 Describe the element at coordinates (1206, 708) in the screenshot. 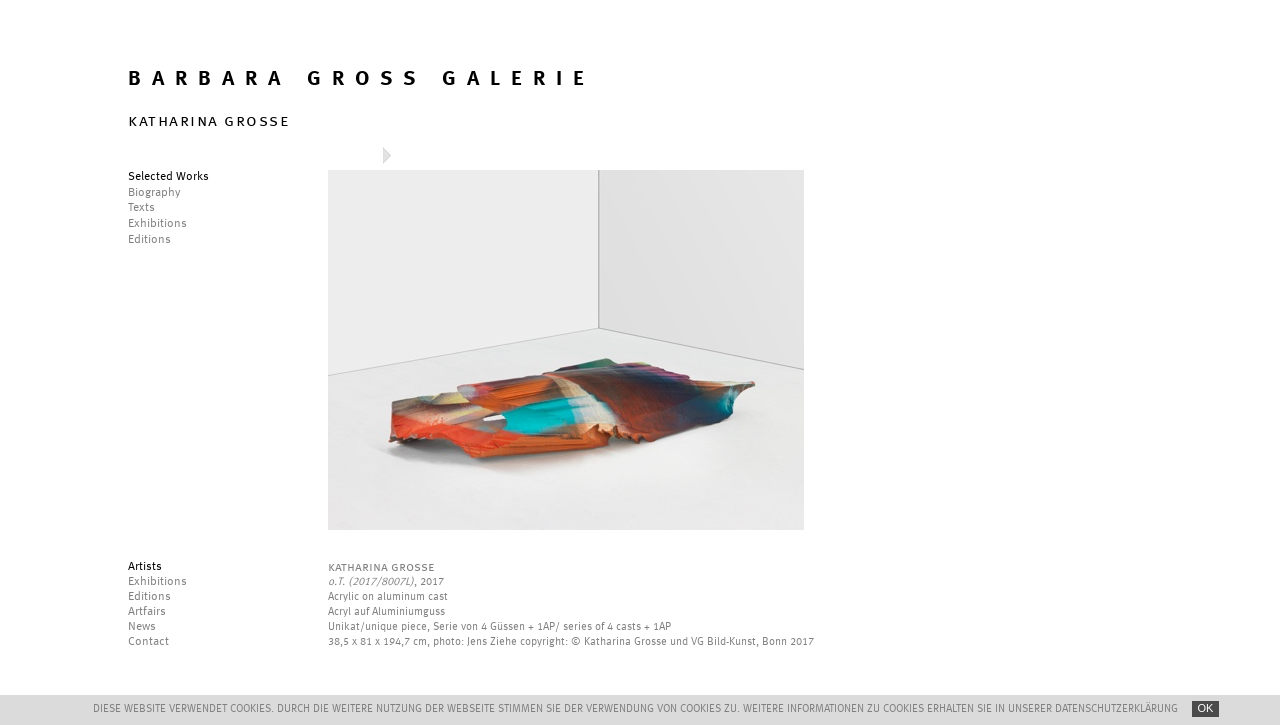

I see `OK` at that location.